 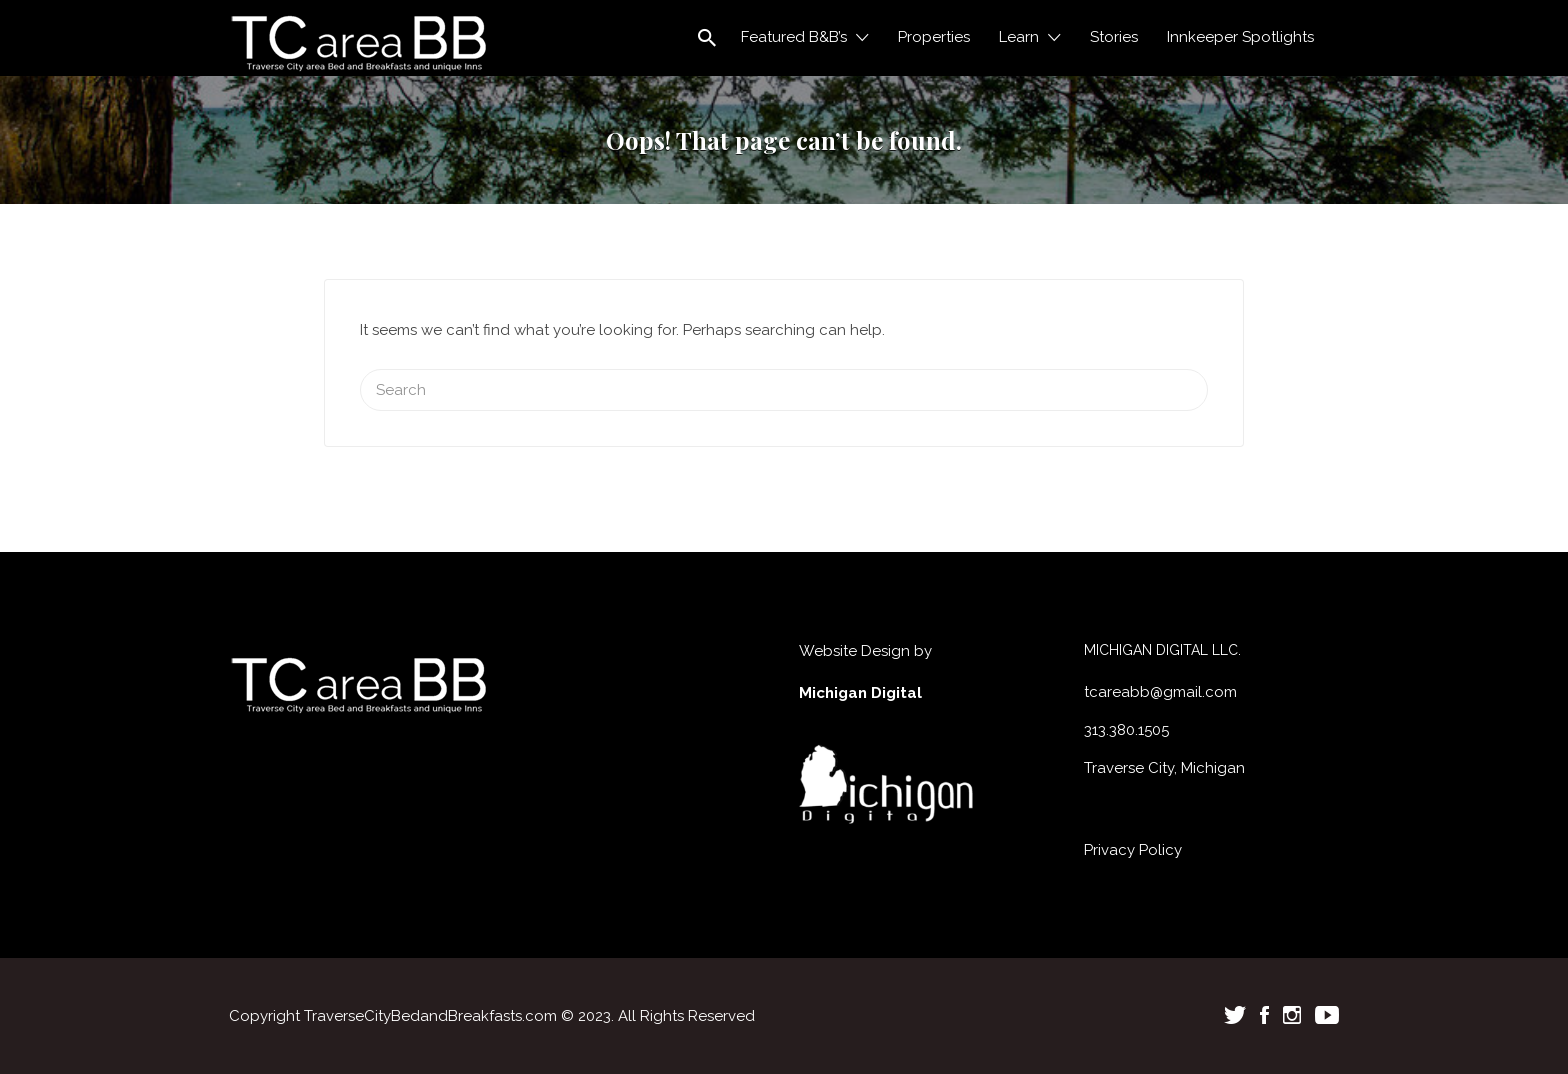 I want to click on Learn, so click(x=1019, y=37).